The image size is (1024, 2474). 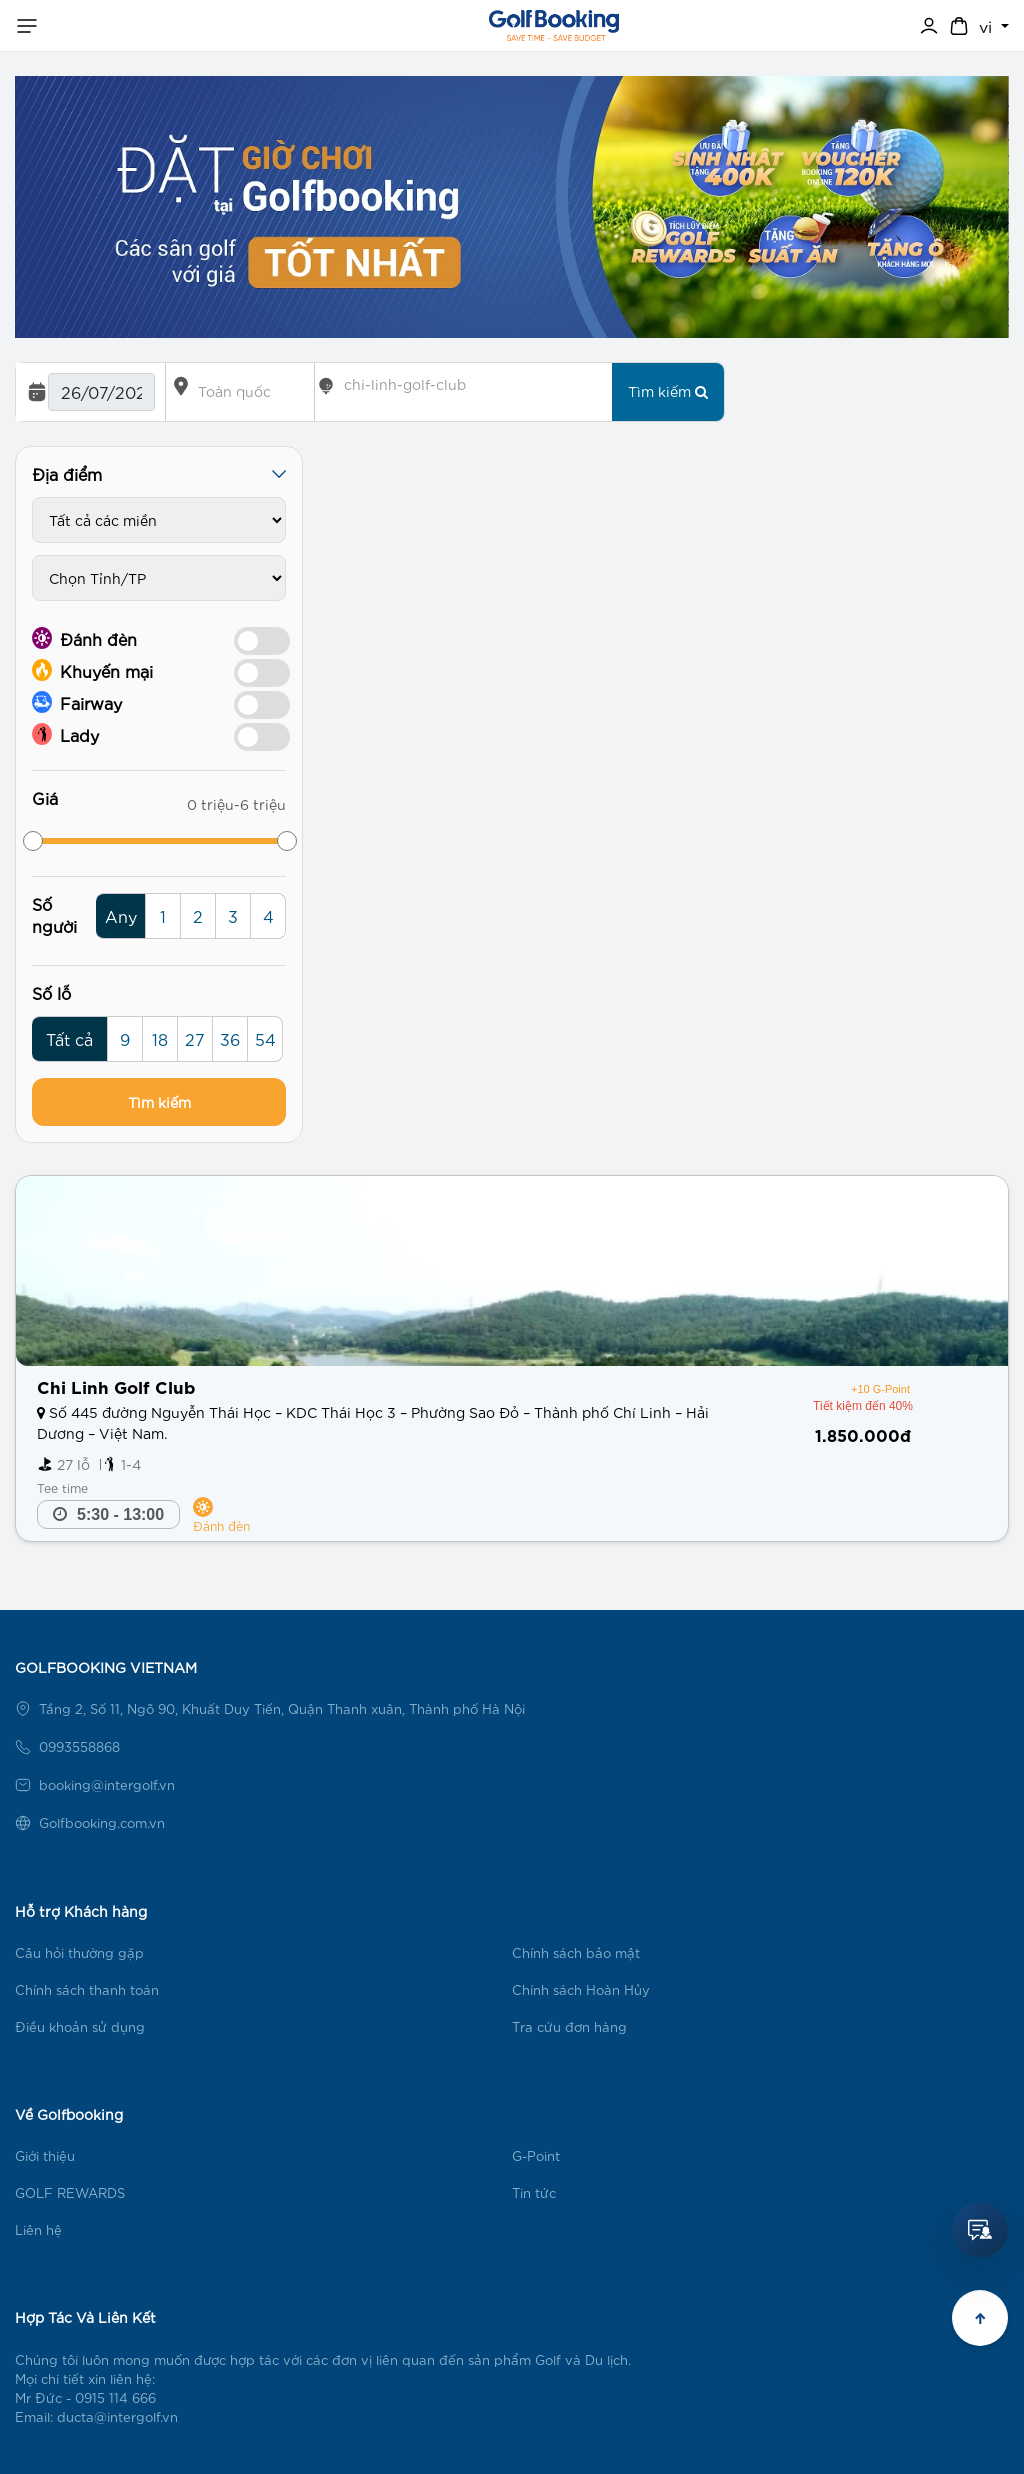 I want to click on Liên hệ, so click(x=38, y=2229).